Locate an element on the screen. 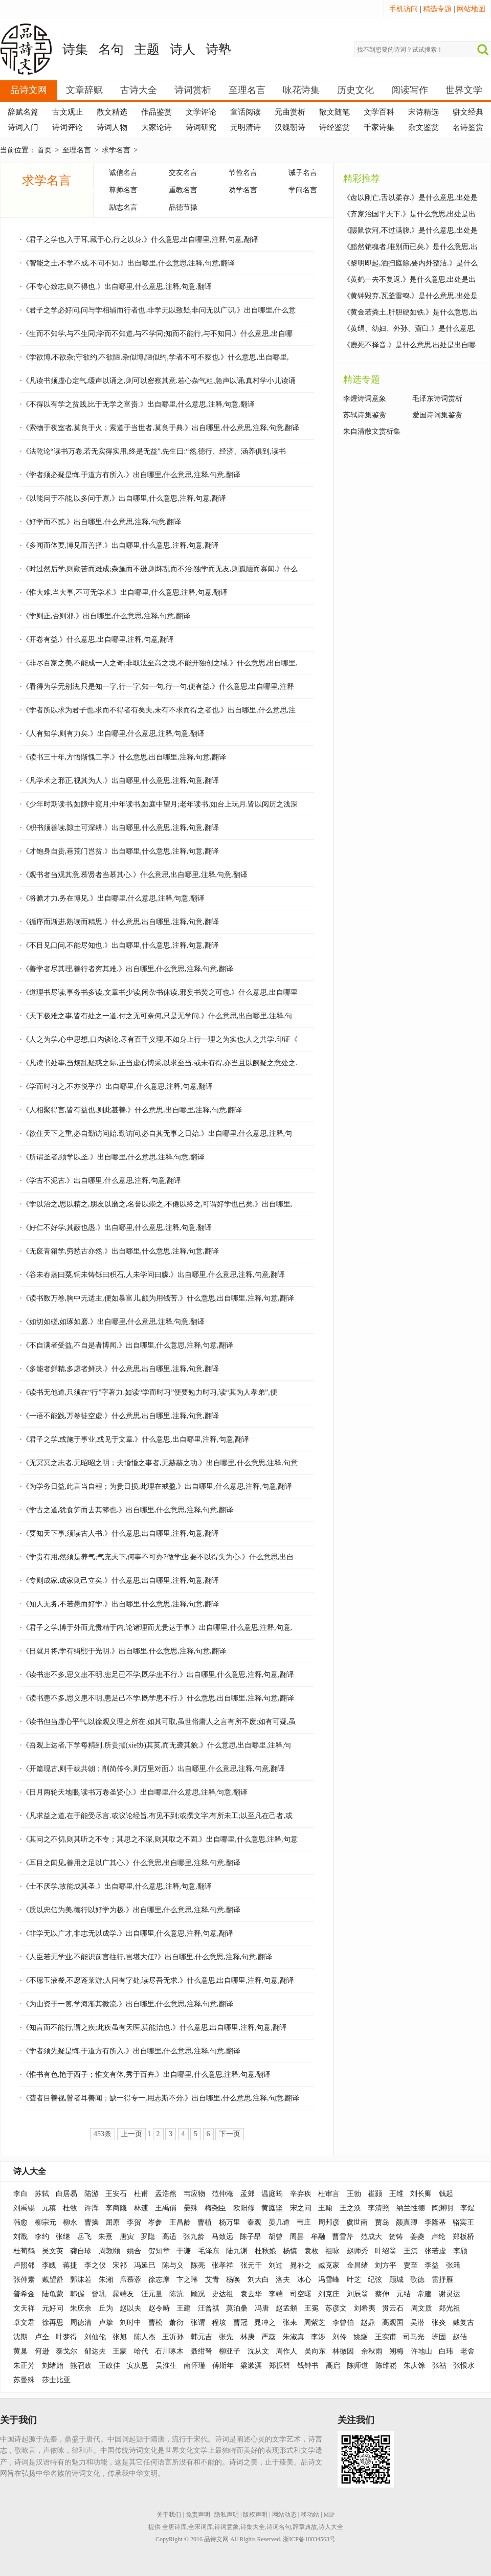  大家论诗 is located at coordinates (156, 127).